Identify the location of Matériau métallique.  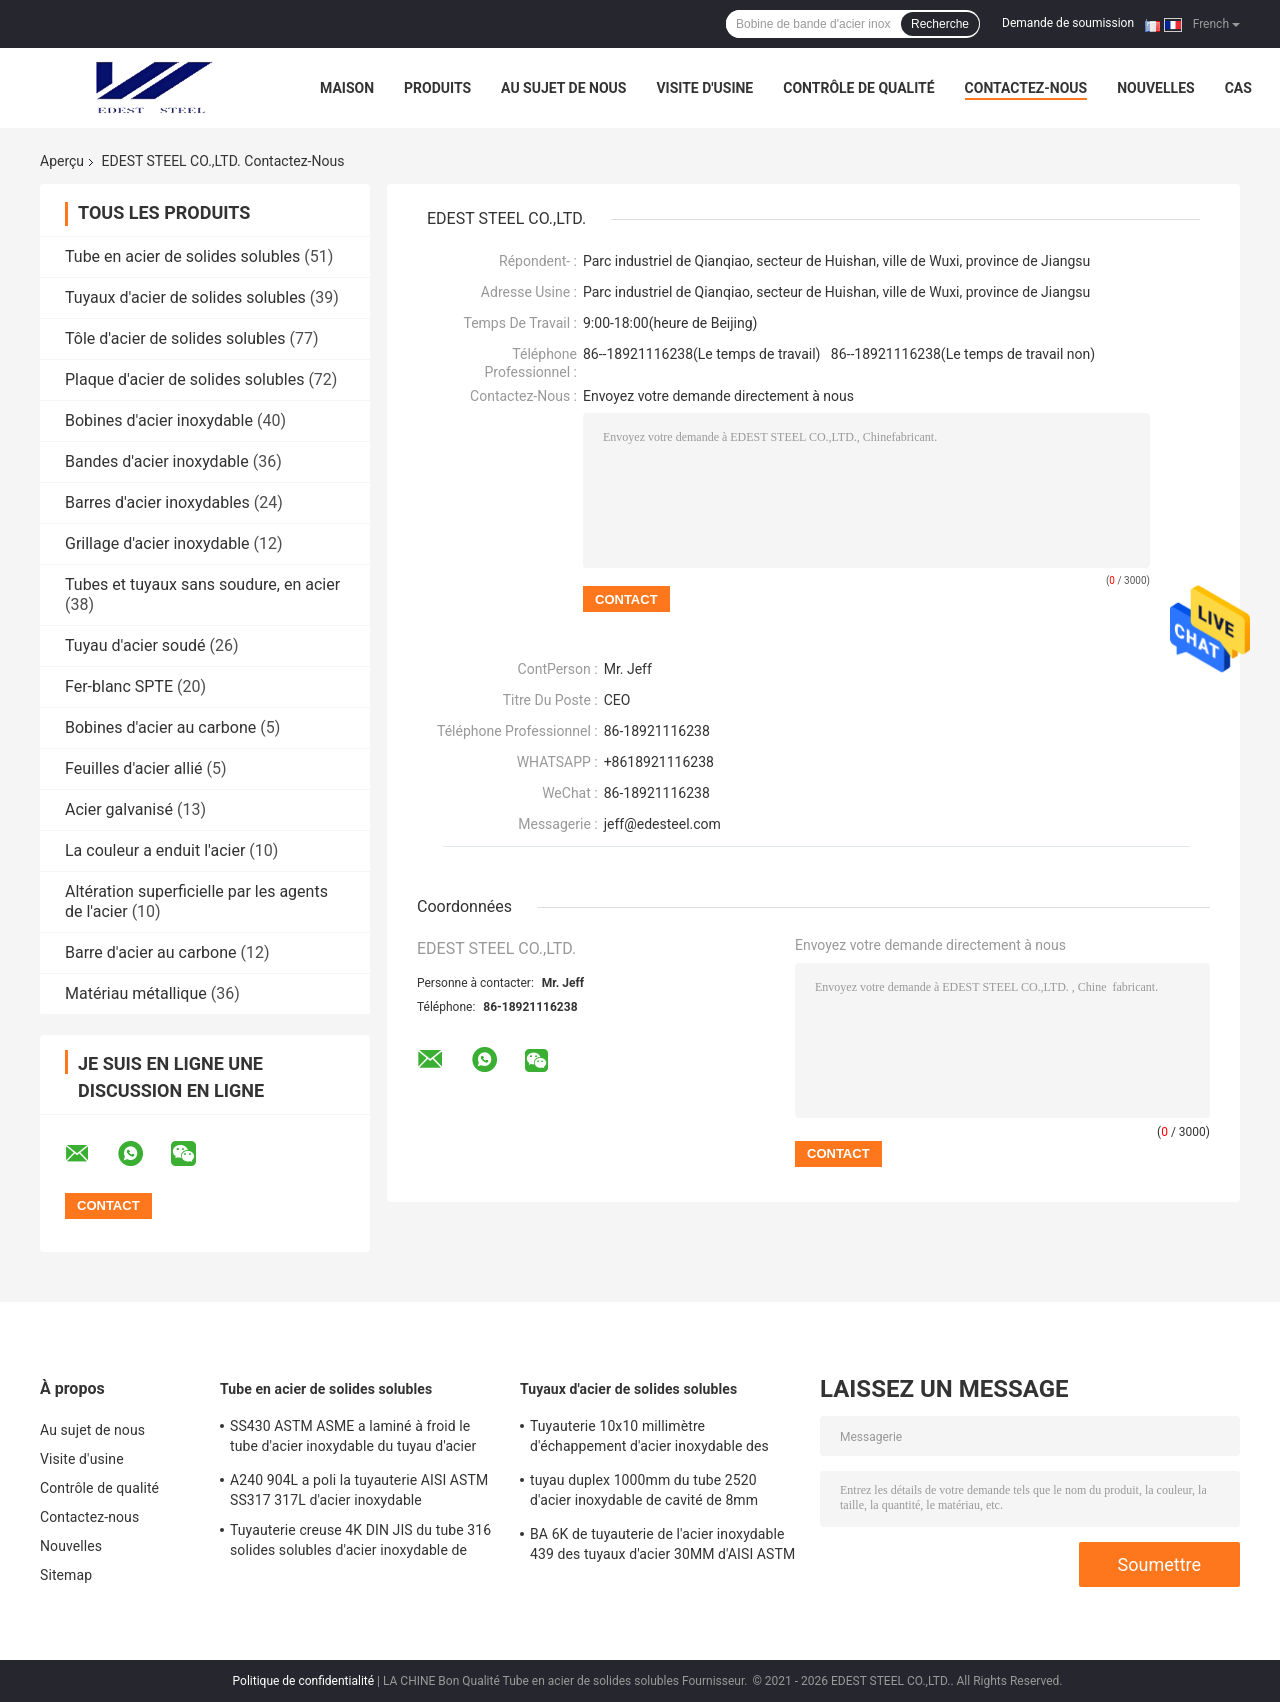
(136, 993).